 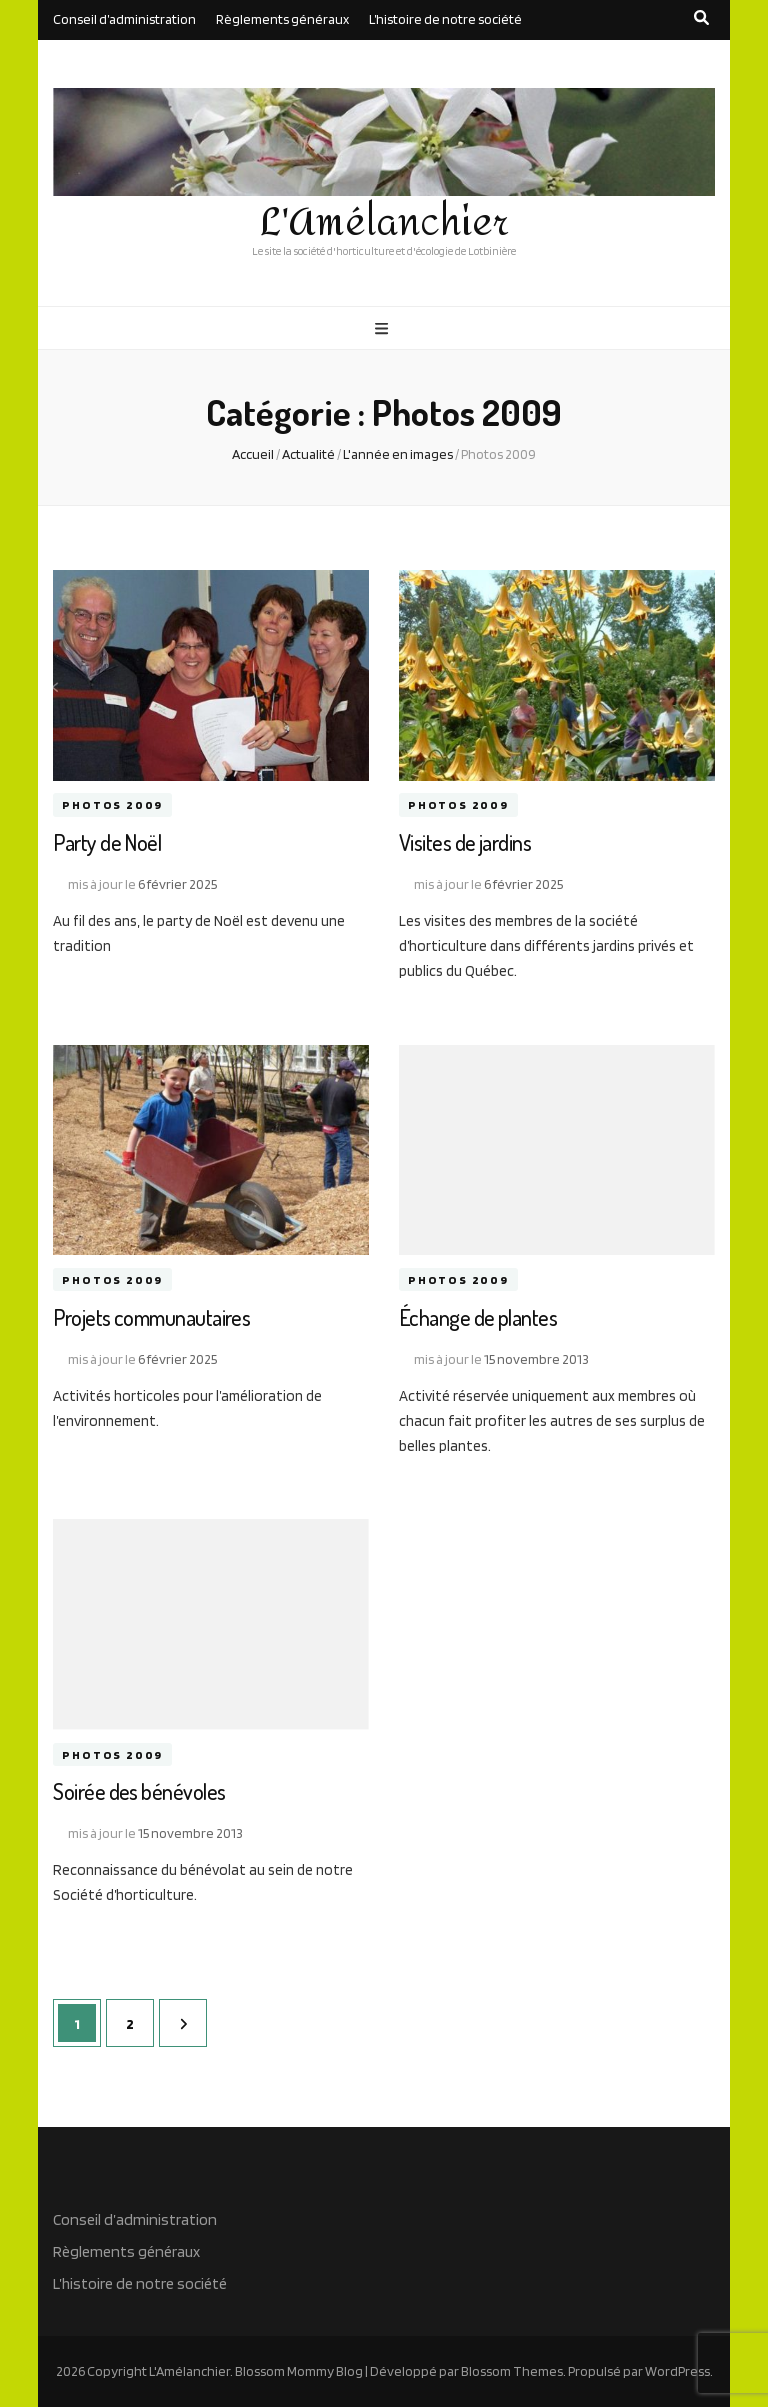 What do you see at coordinates (701, 18) in the screenshot?
I see `[search toggle button]` at bounding box center [701, 18].